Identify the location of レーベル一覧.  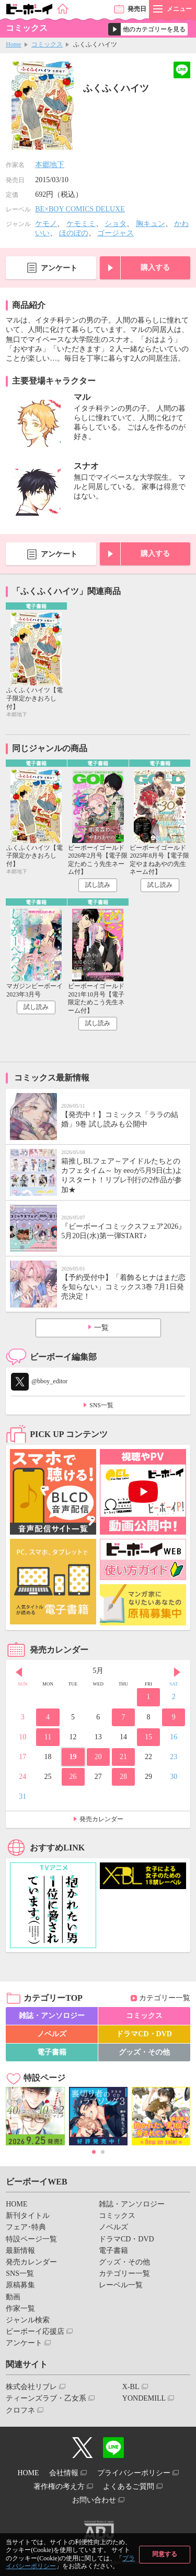
(121, 2285).